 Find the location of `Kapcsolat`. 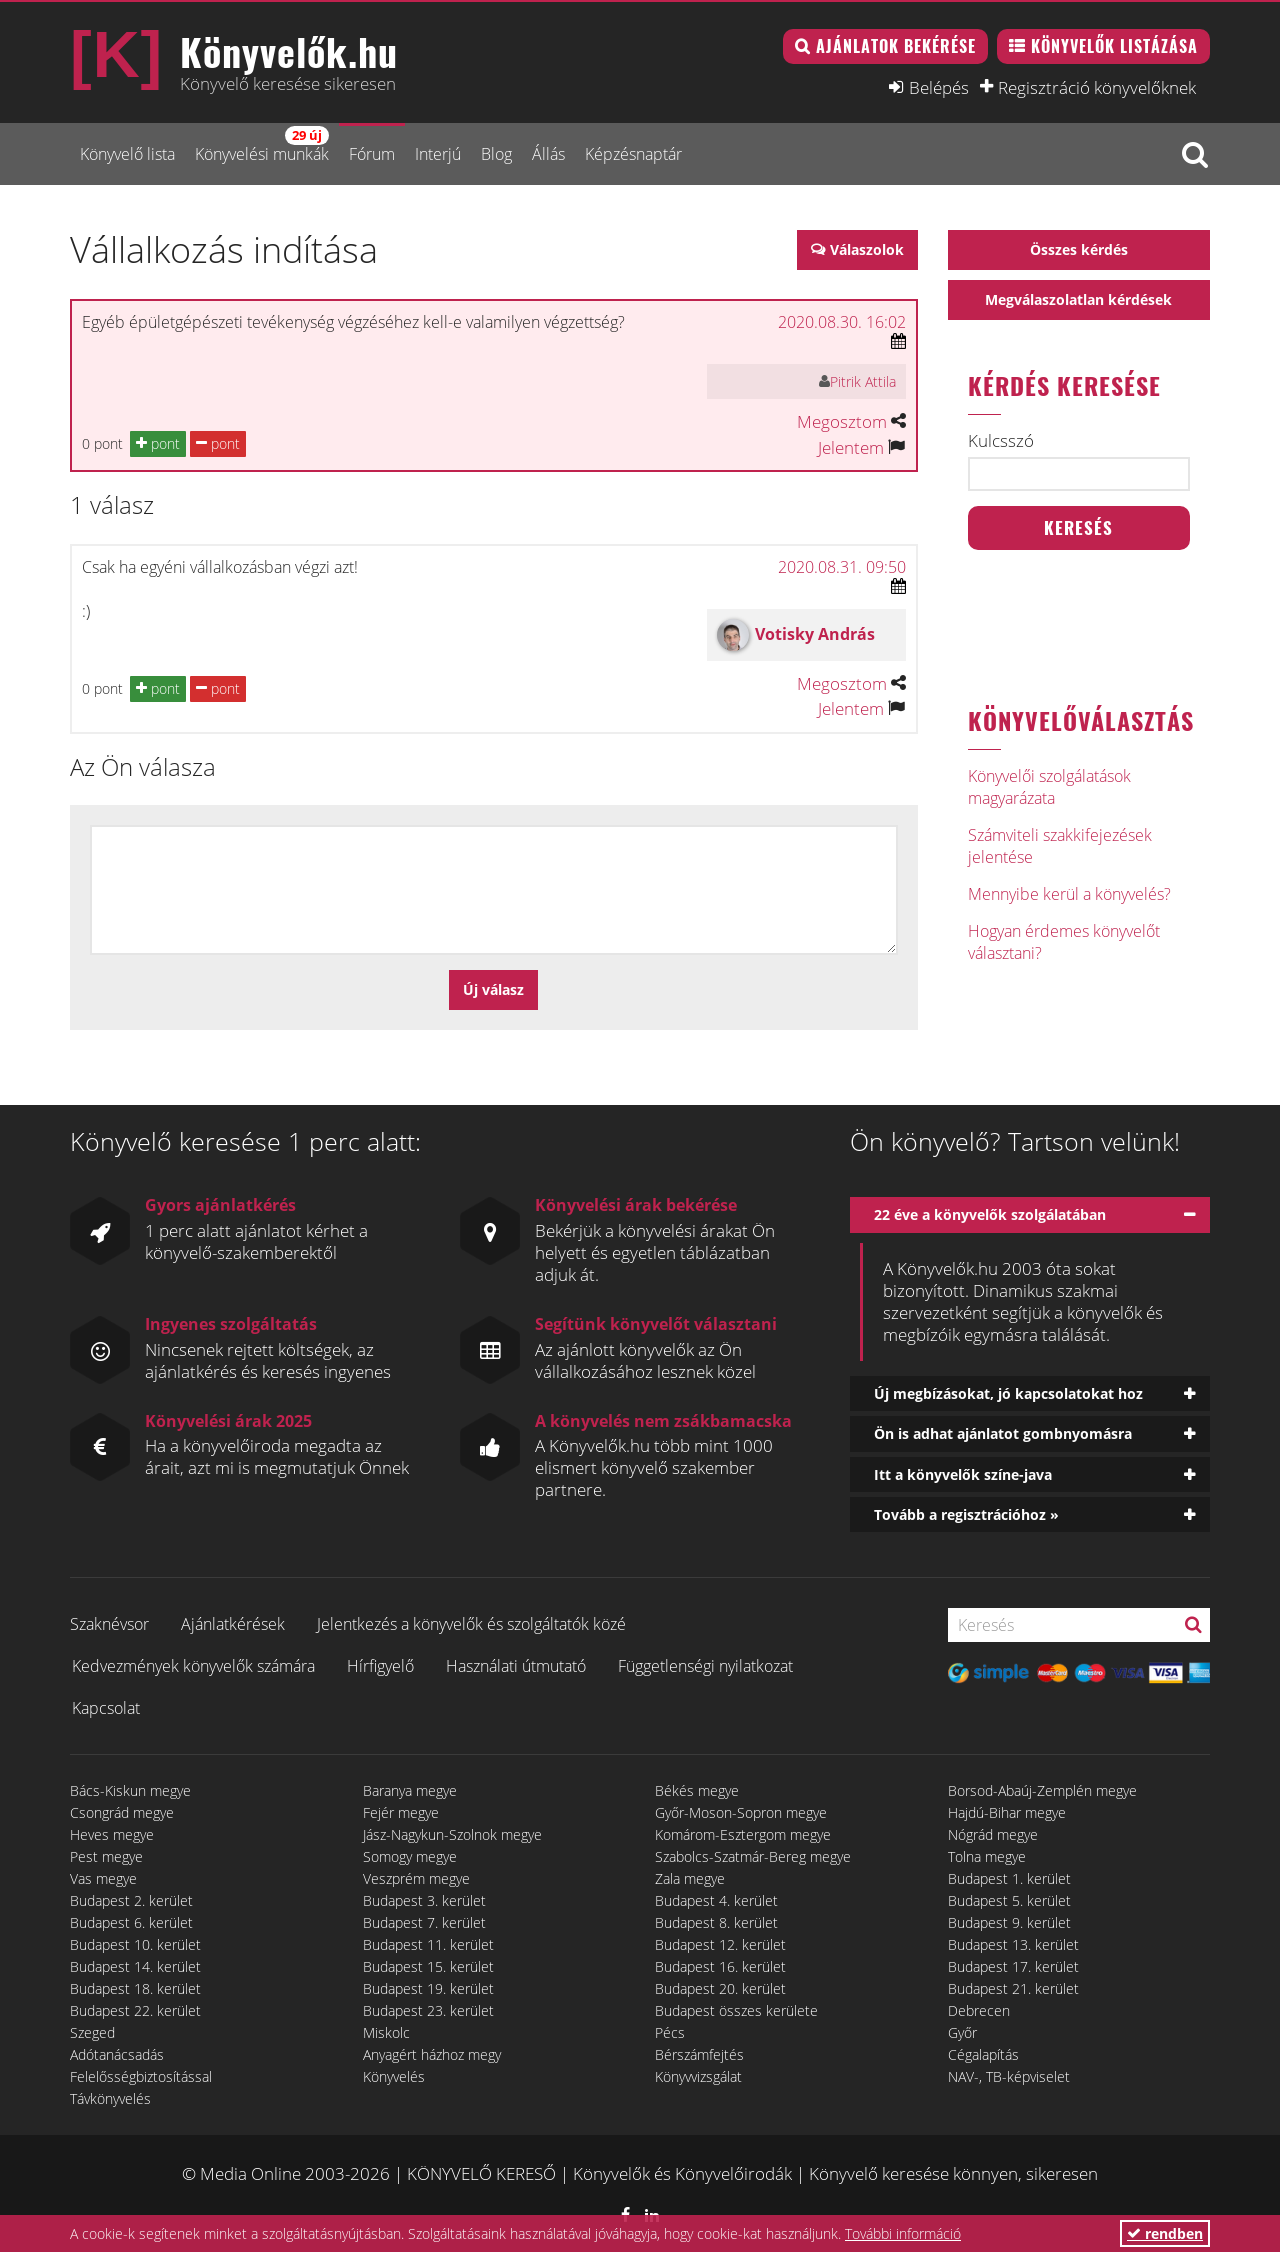

Kapcsolat is located at coordinates (106, 1708).